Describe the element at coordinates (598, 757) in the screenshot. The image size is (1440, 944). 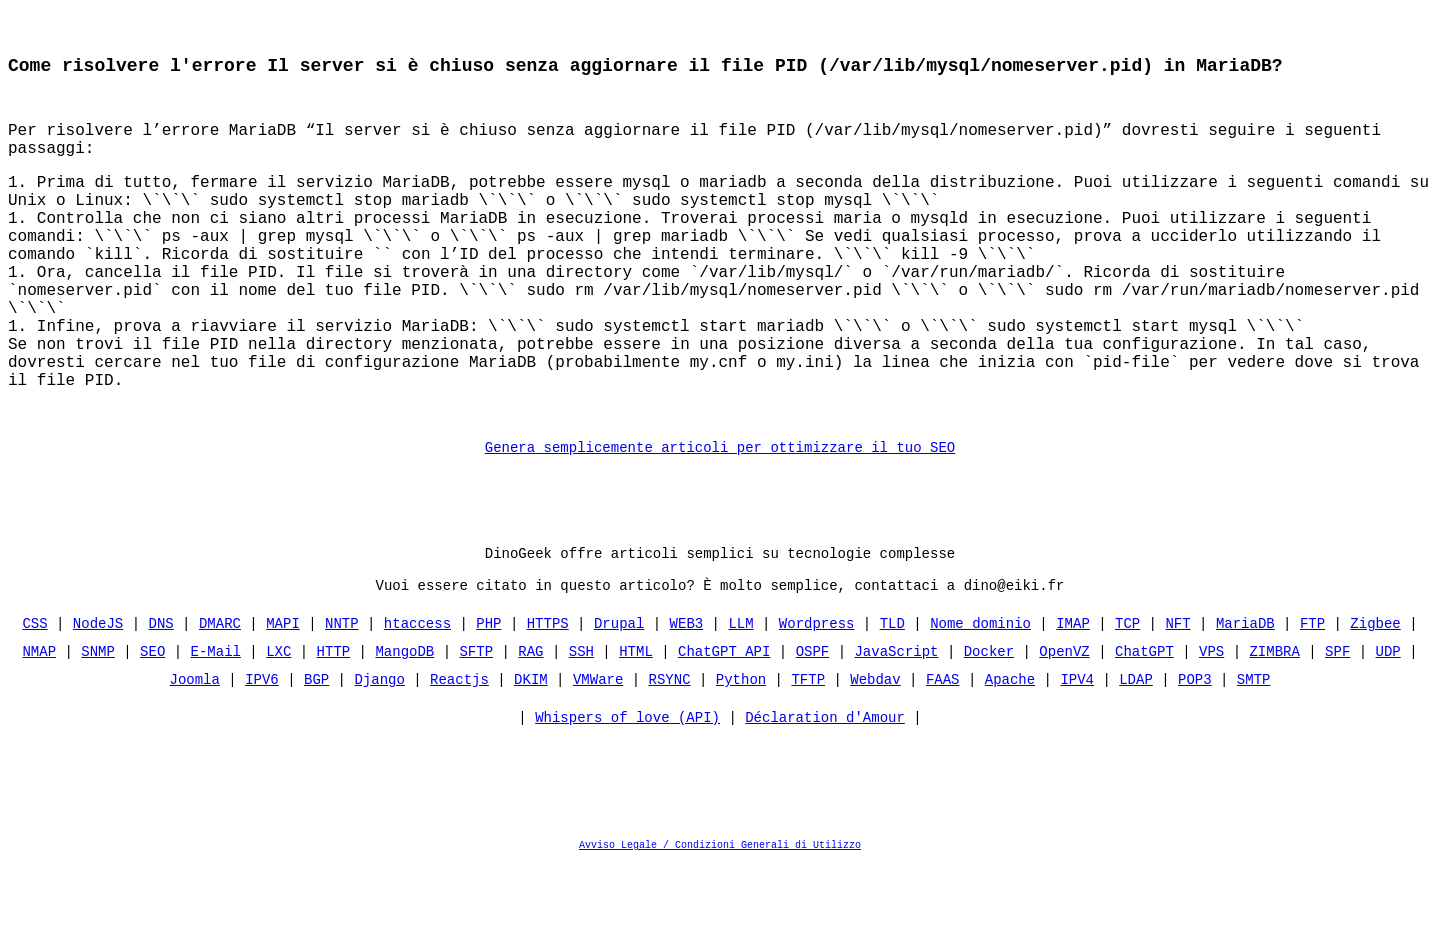
I see `VMWare` at that location.